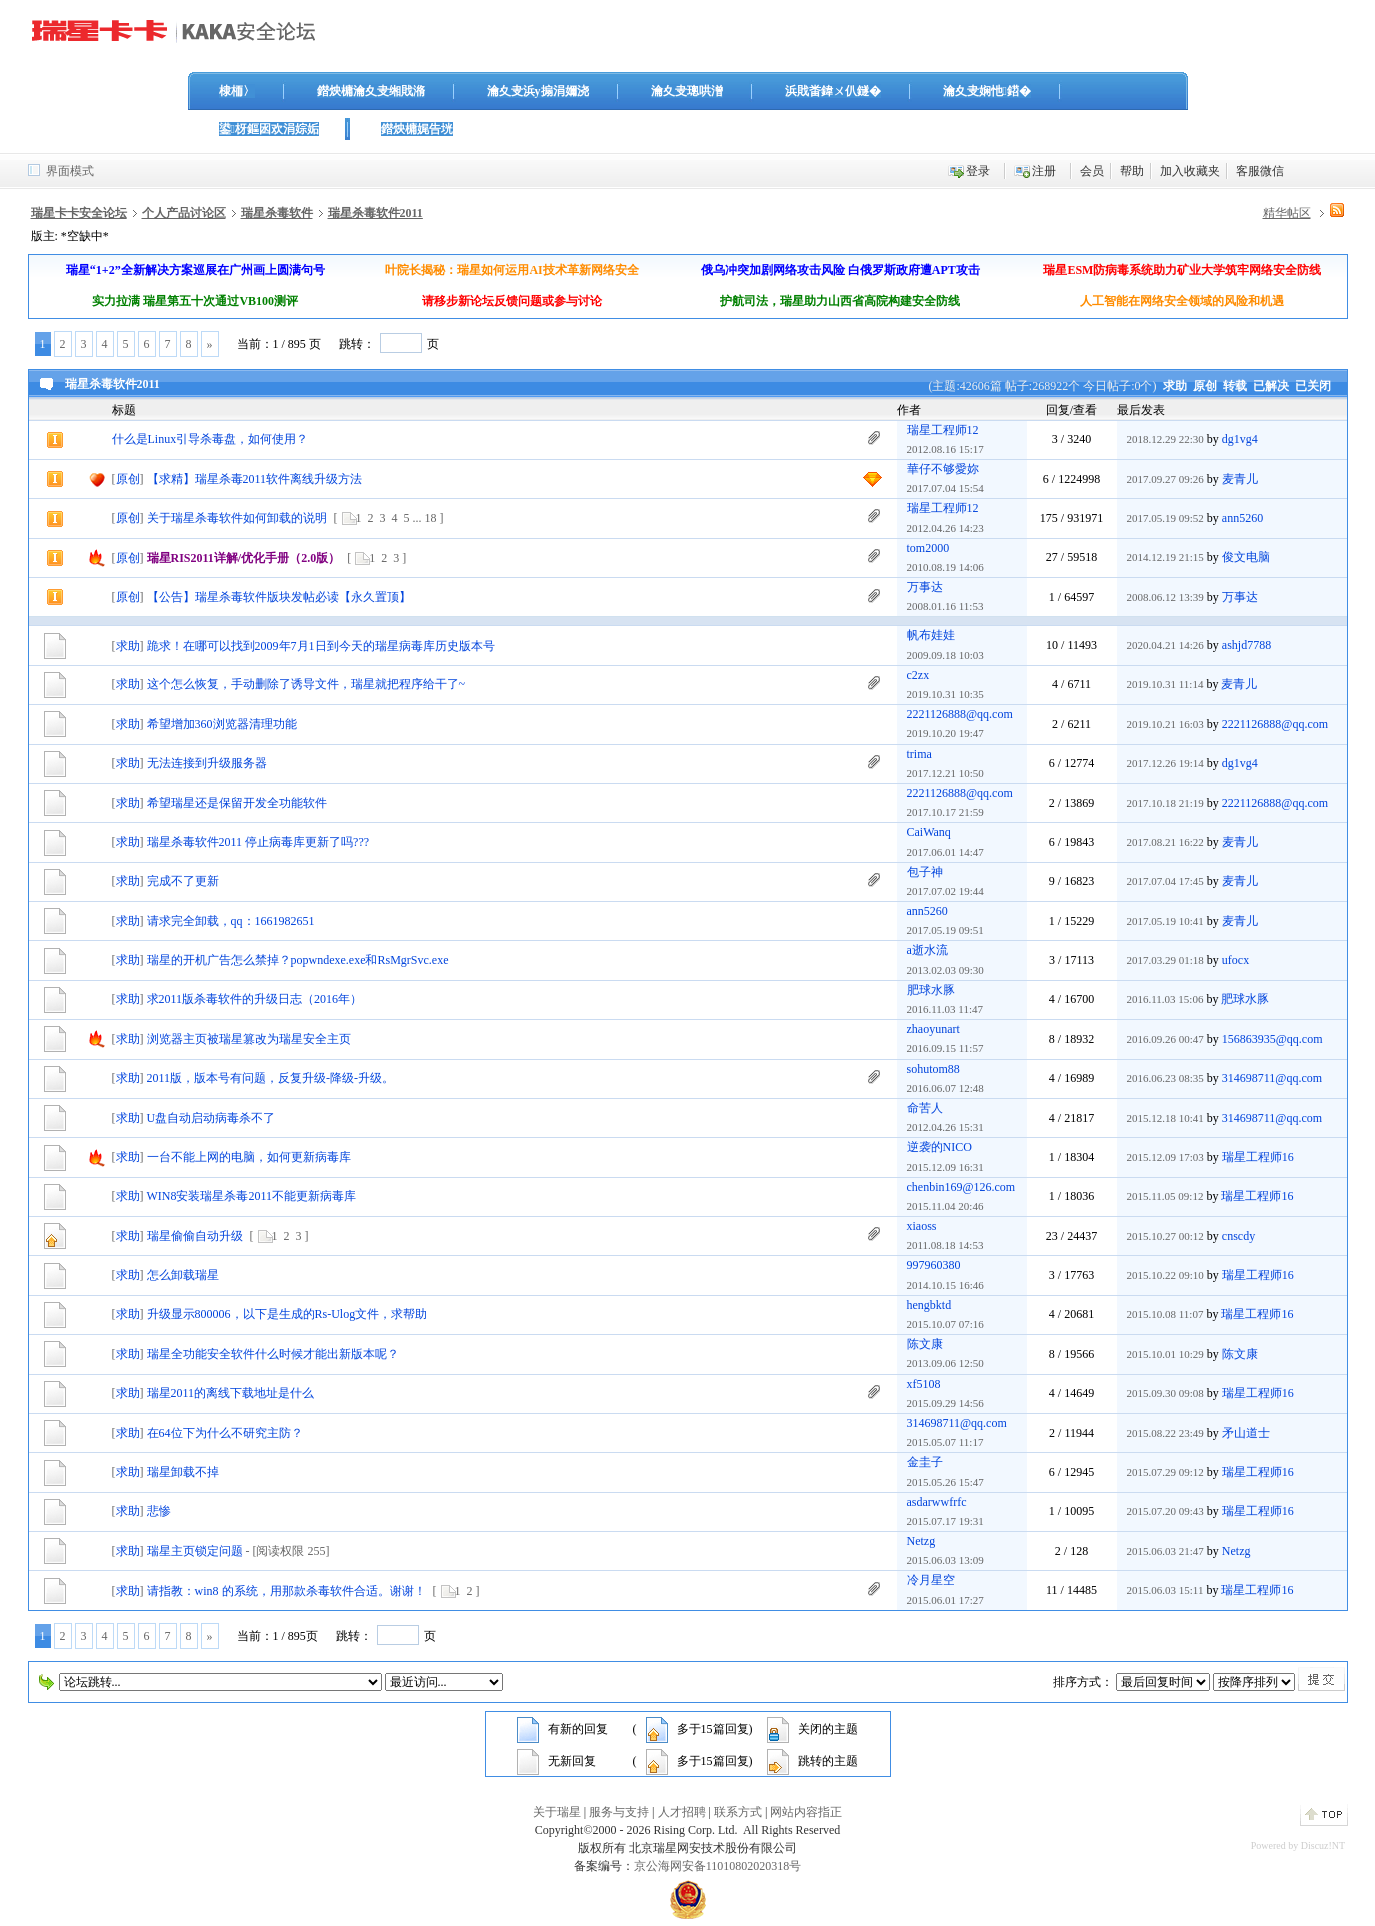  What do you see at coordinates (738, 1812) in the screenshot?
I see `联系方式` at bounding box center [738, 1812].